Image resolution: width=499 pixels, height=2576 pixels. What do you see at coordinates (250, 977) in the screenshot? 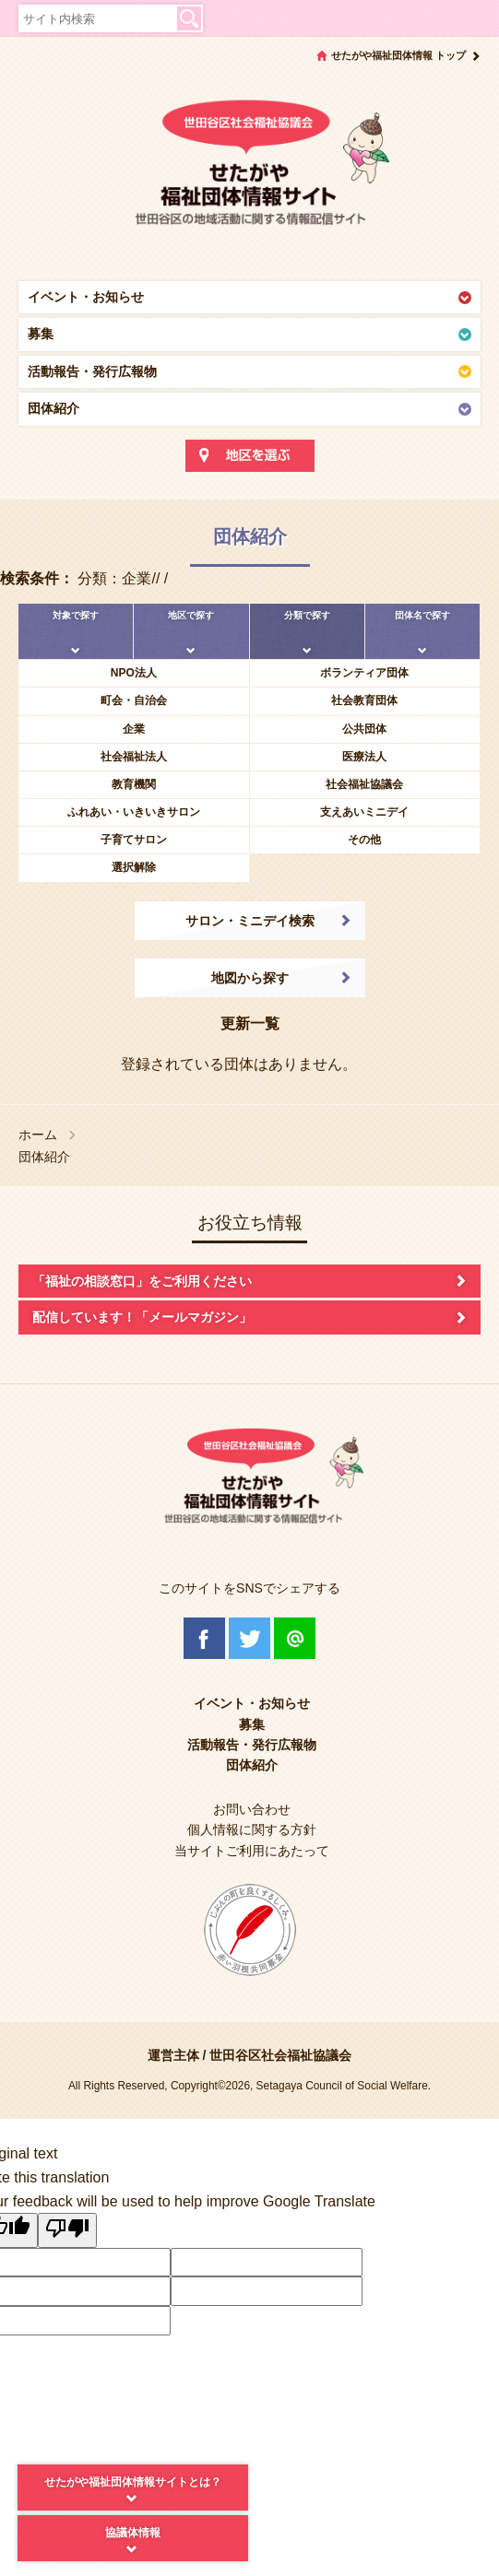
I see `地図から探す` at bounding box center [250, 977].